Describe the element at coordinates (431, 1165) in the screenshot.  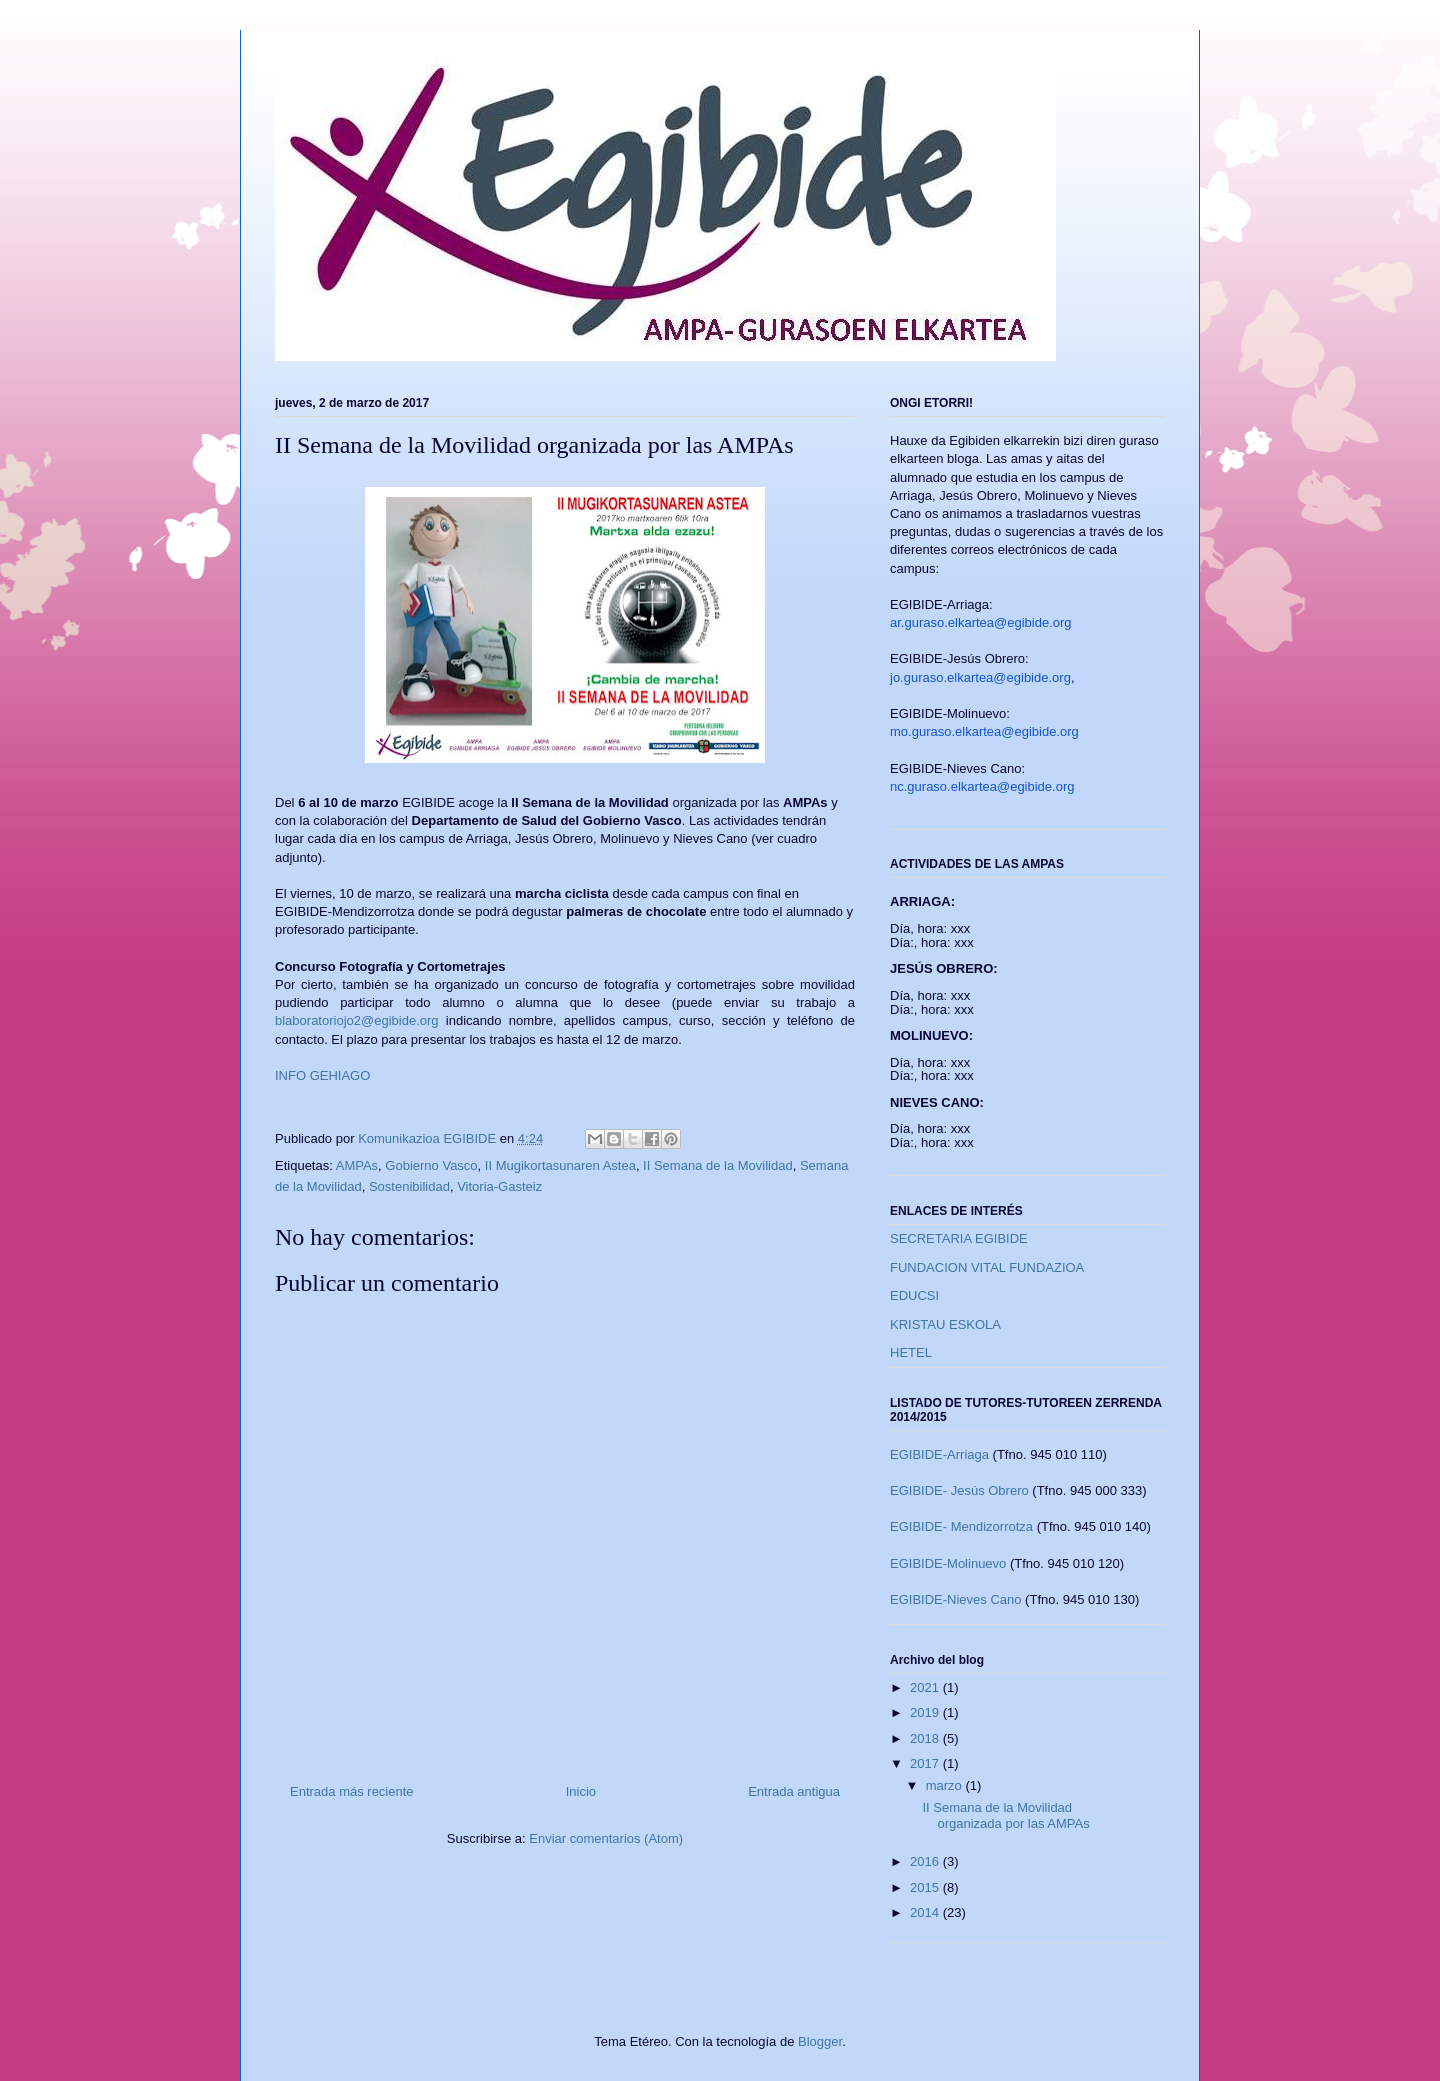
I see `Gobierno Vasco` at that location.